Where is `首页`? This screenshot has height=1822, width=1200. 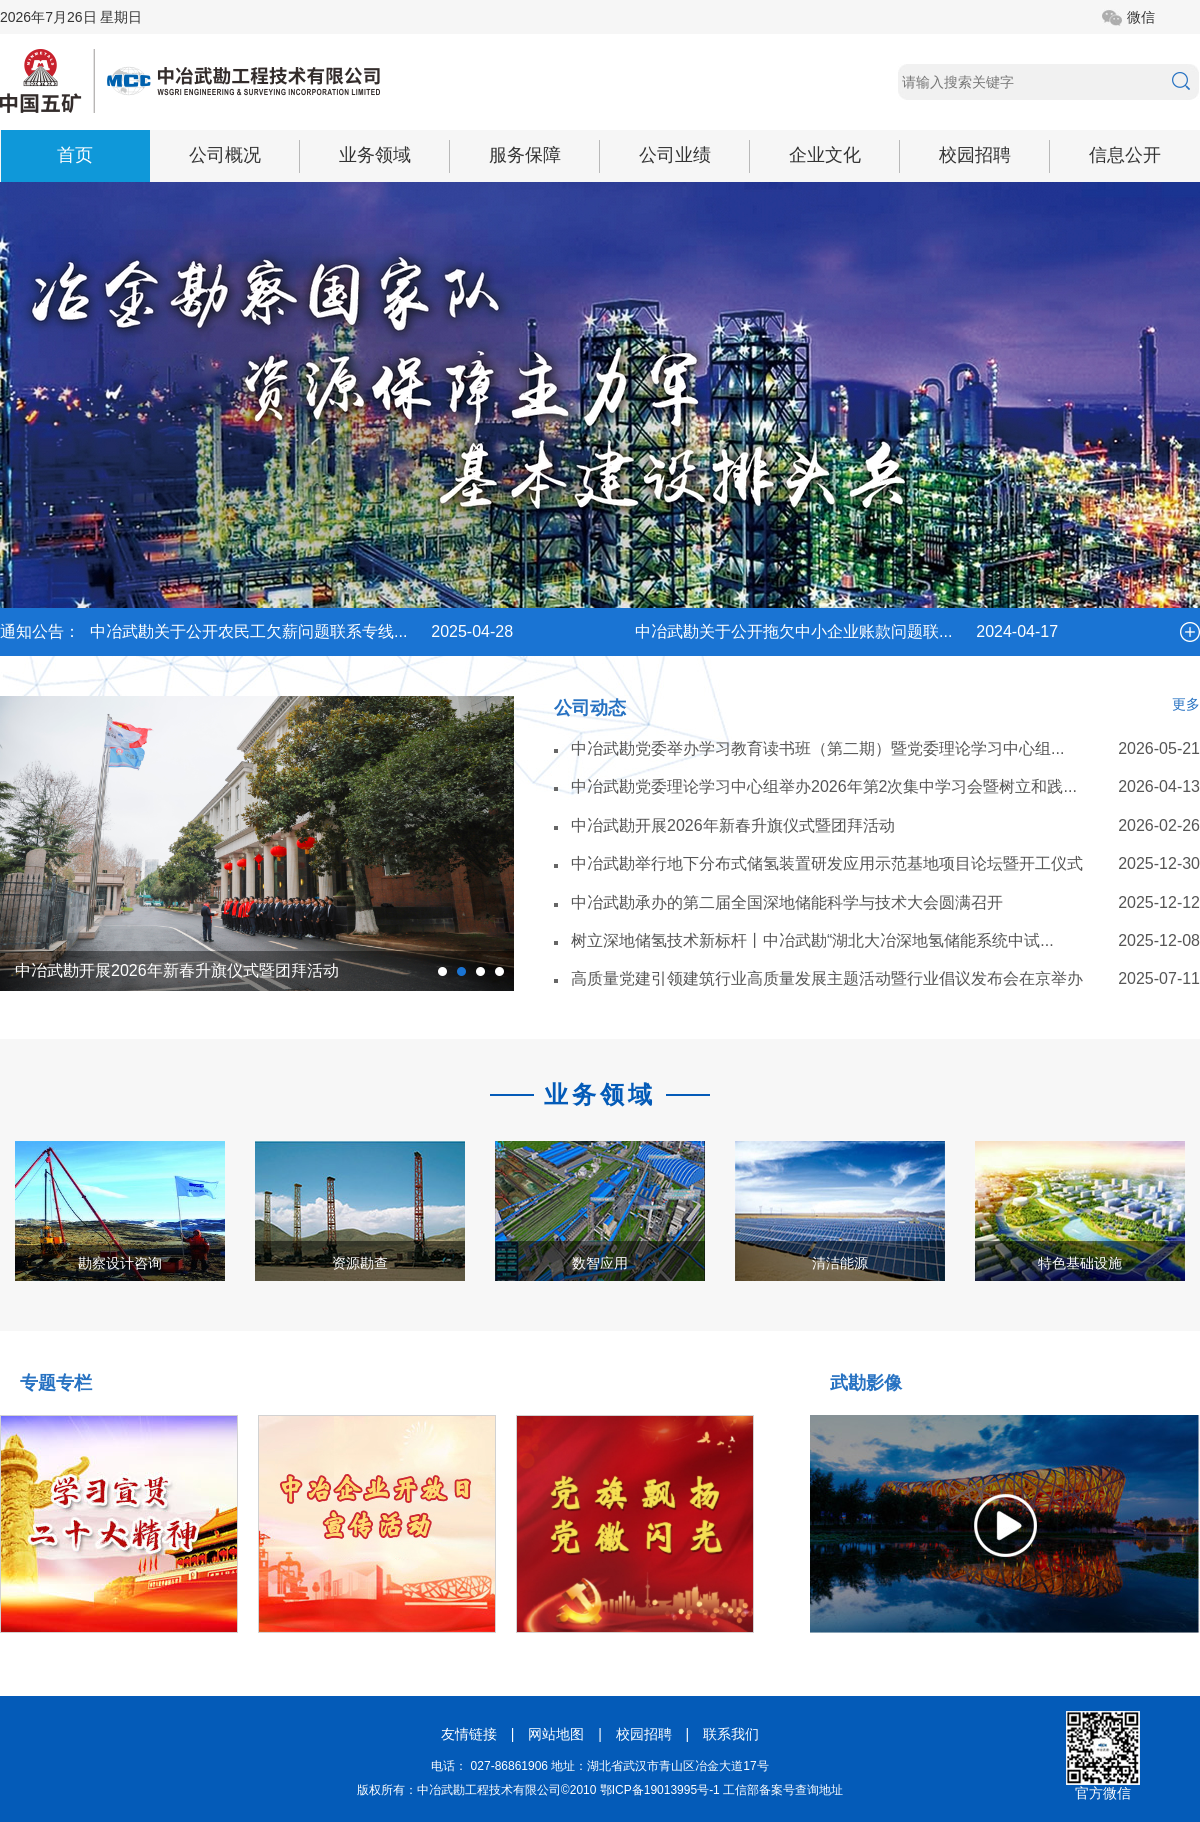 首页 is located at coordinates (75, 155).